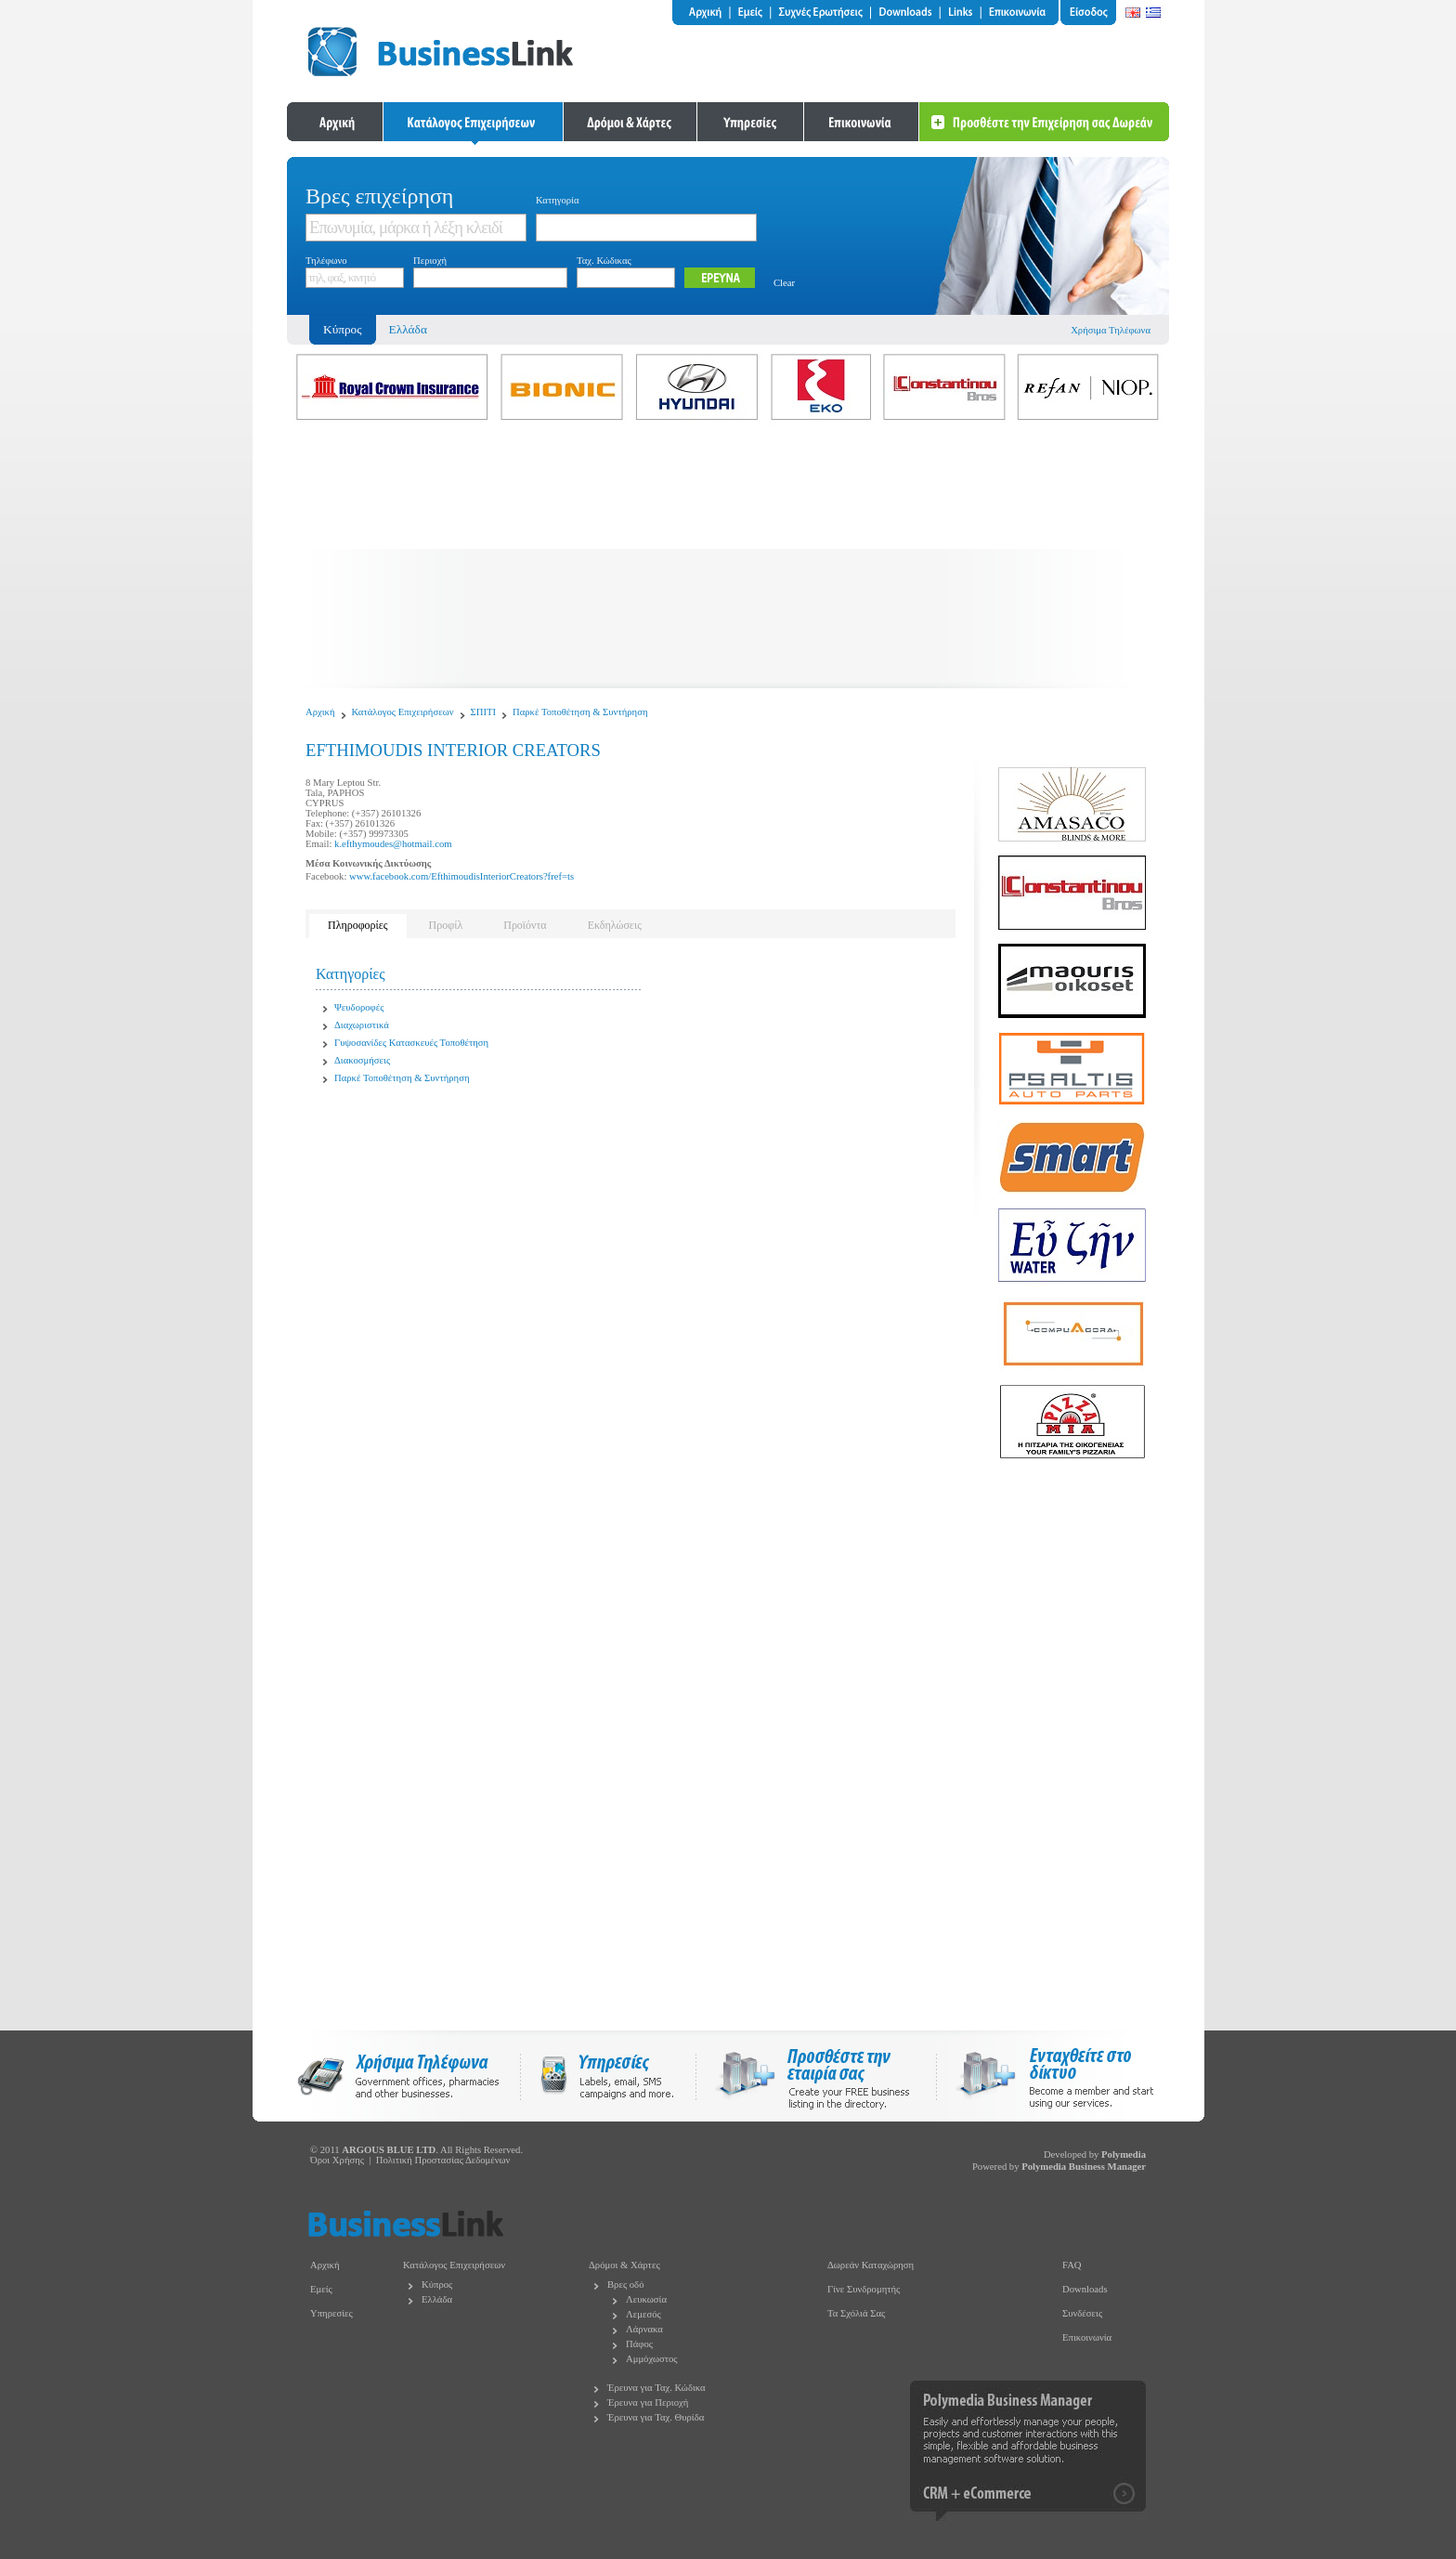  Describe the element at coordinates (461, 876) in the screenshot. I see `www.facebook.com/EfthimoudisInteriorCreators?fref=ts` at that location.